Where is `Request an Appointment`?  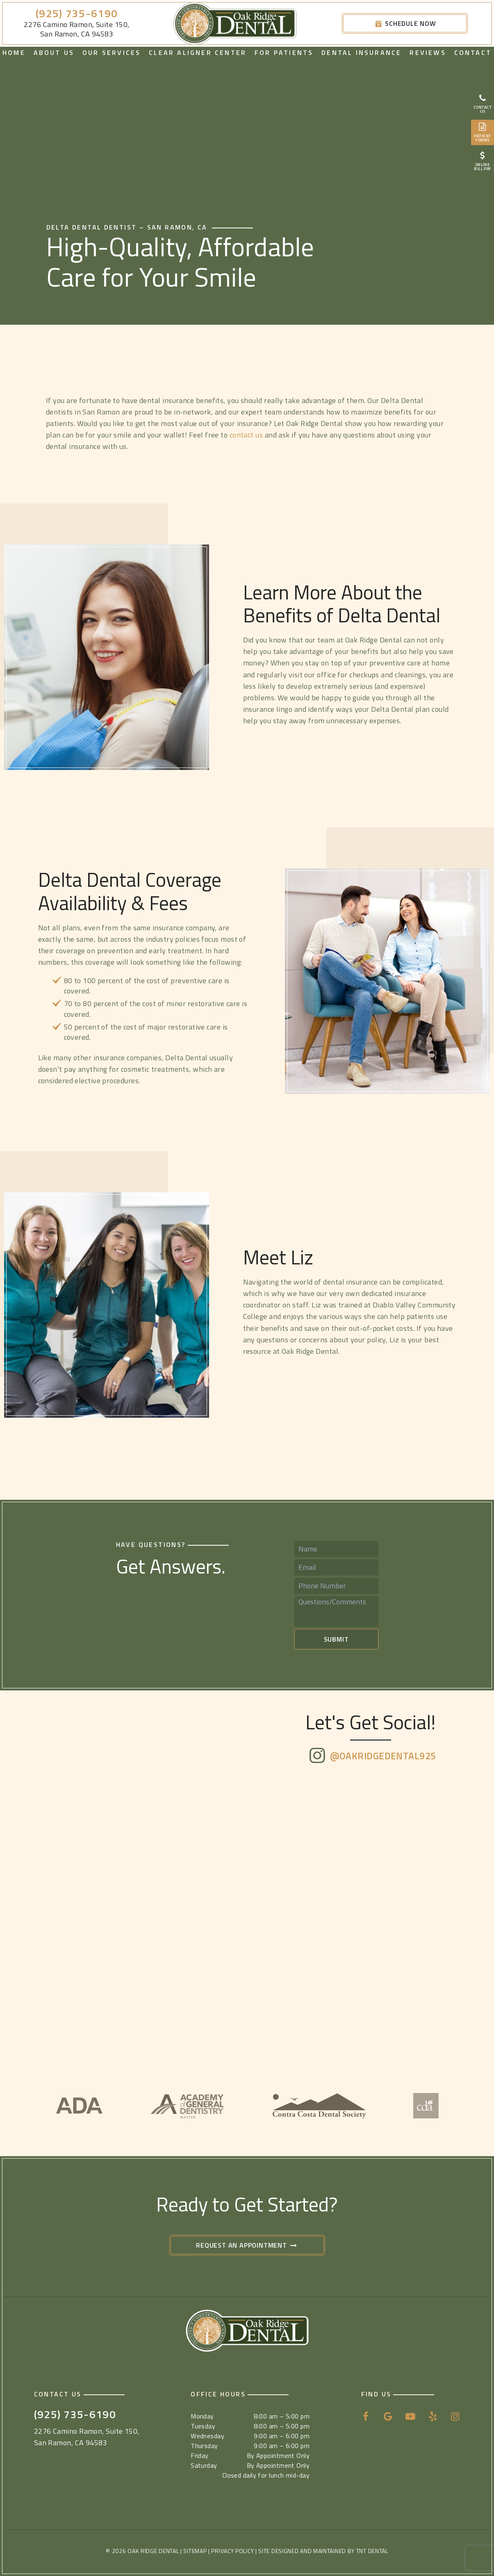
Request an Appointment is located at coordinates (247, 2245).